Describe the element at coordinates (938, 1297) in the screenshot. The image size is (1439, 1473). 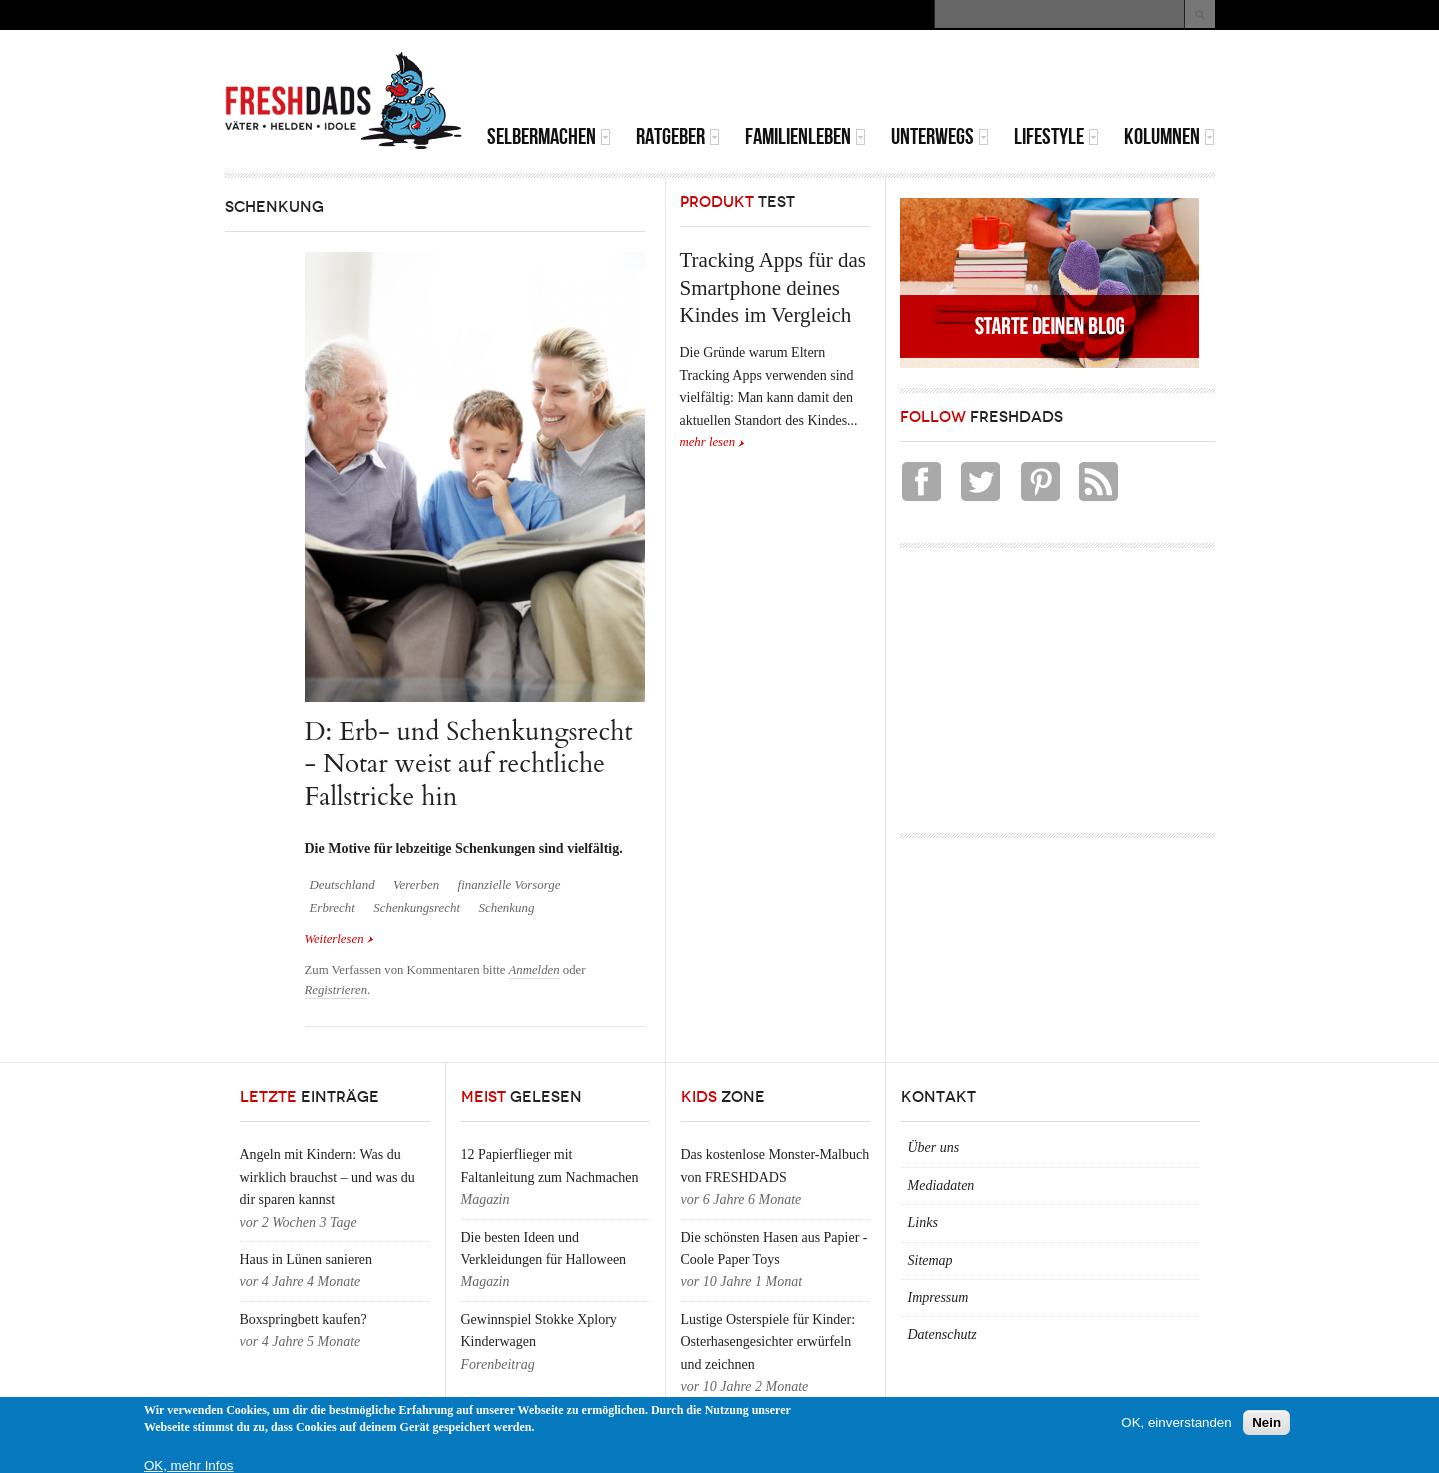
I see `Impressum` at that location.